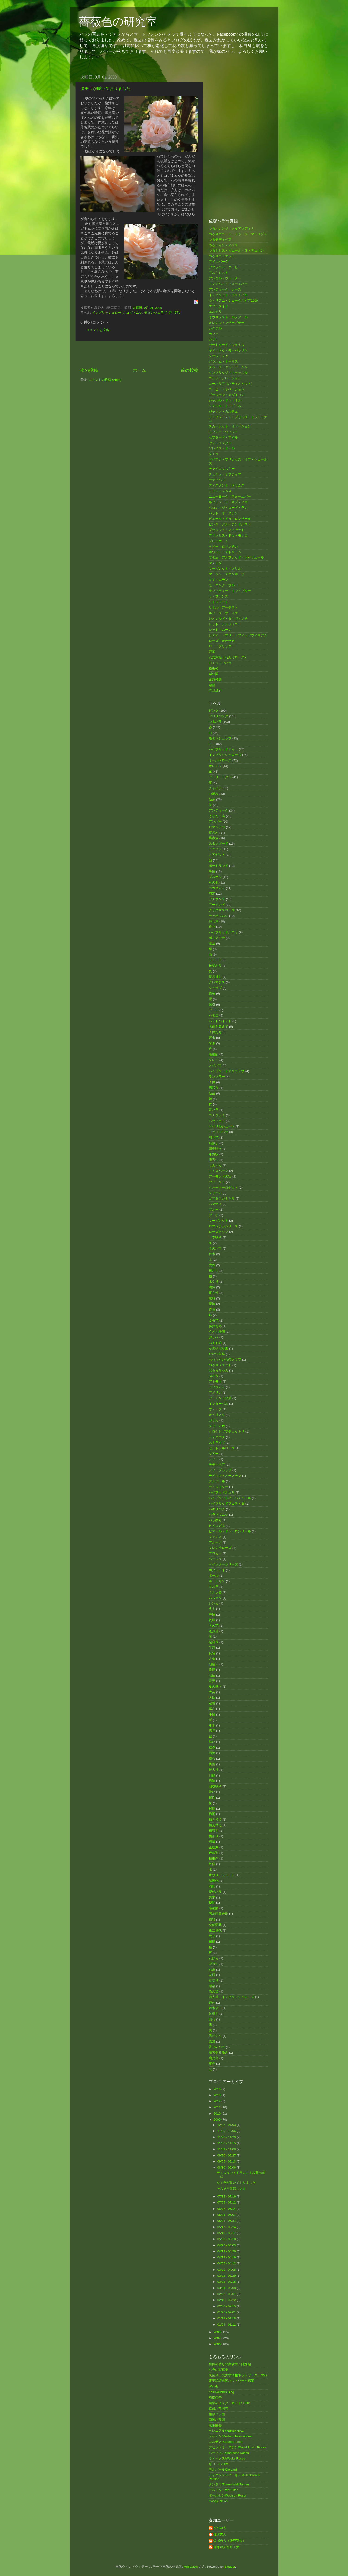  Describe the element at coordinates (213, 1154) in the screenshot. I see `年賀状` at that location.